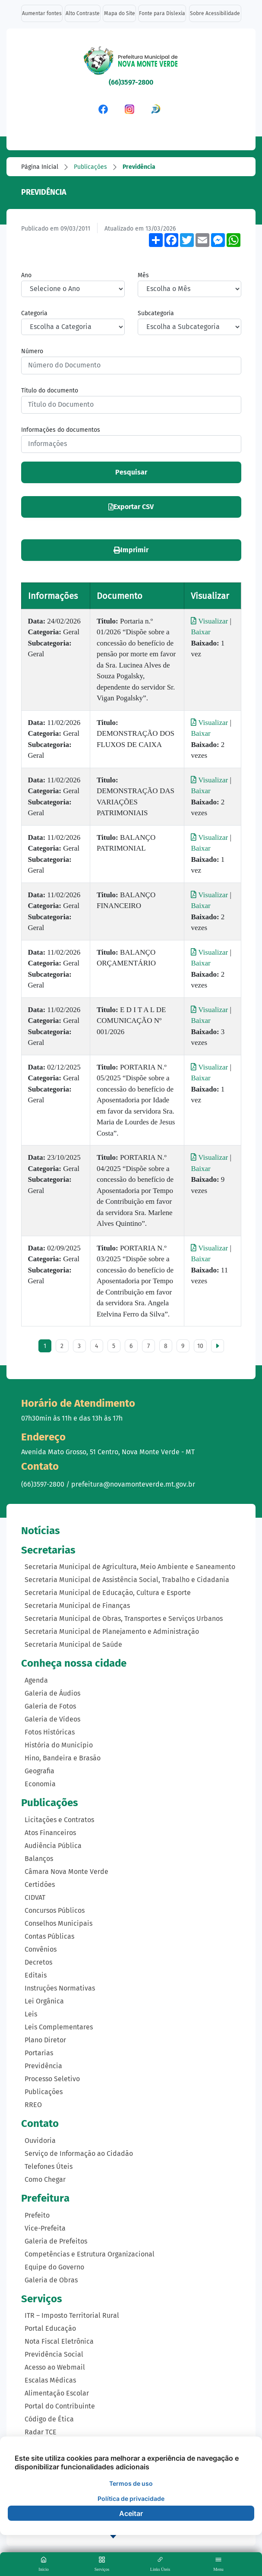  Describe the element at coordinates (79, 2153) in the screenshot. I see `Serviço de Informação ao Cidadão` at that location.